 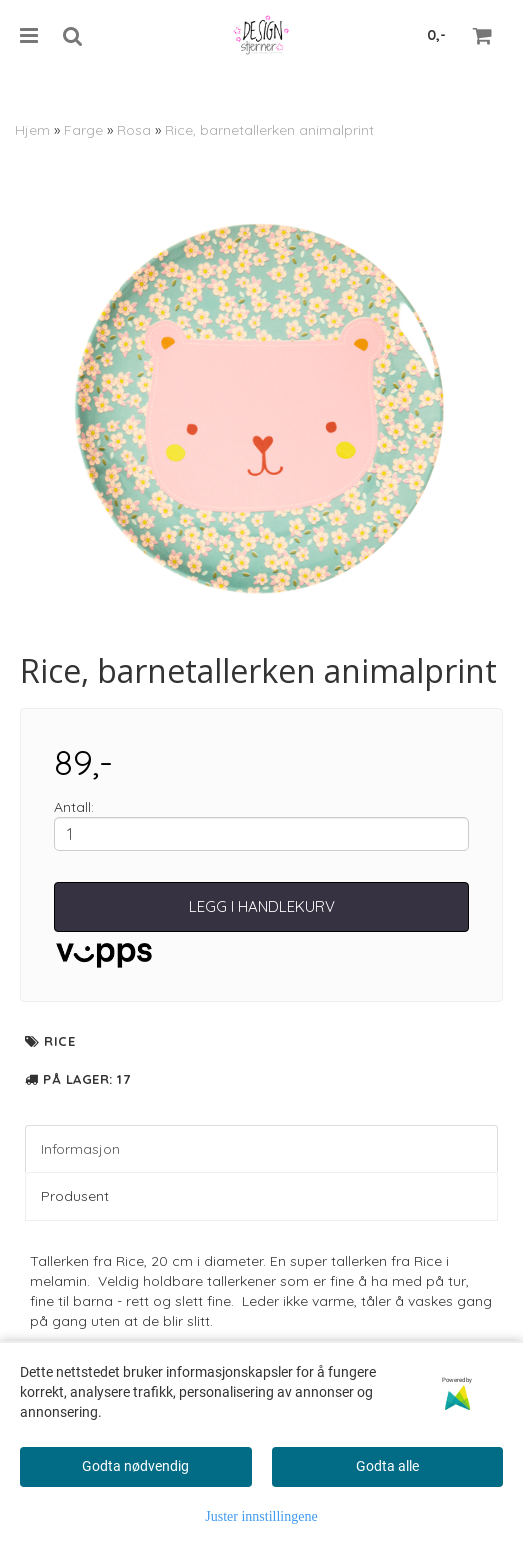 What do you see at coordinates (269, 130) in the screenshot?
I see `Rice, barnetallerken animalprint` at bounding box center [269, 130].